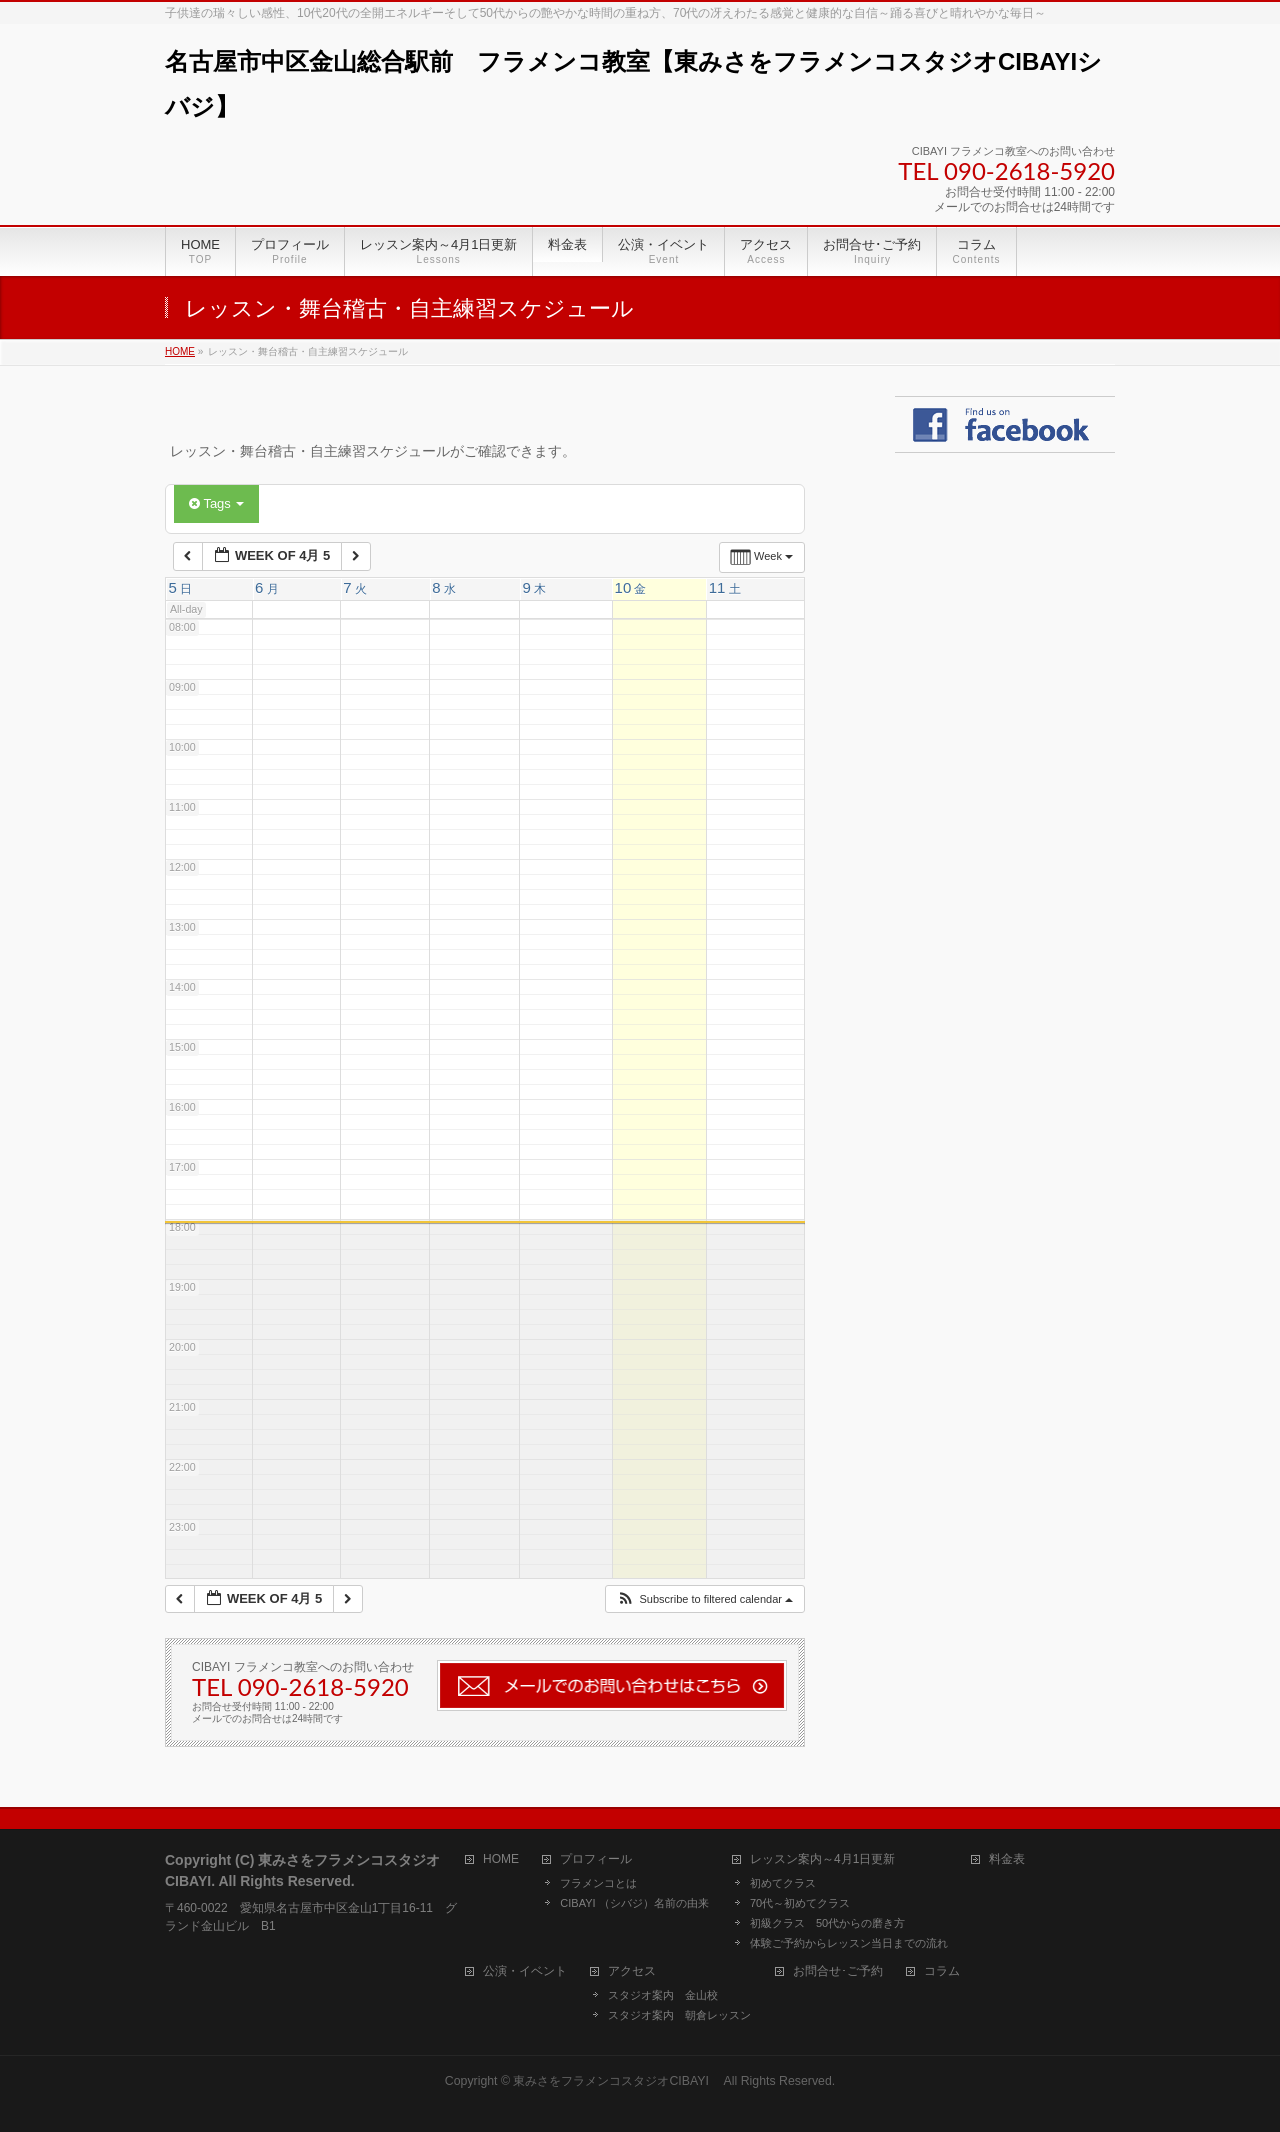 The width and height of the screenshot is (1280, 2132). What do you see at coordinates (632, 1971) in the screenshot?
I see `アクセス` at bounding box center [632, 1971].